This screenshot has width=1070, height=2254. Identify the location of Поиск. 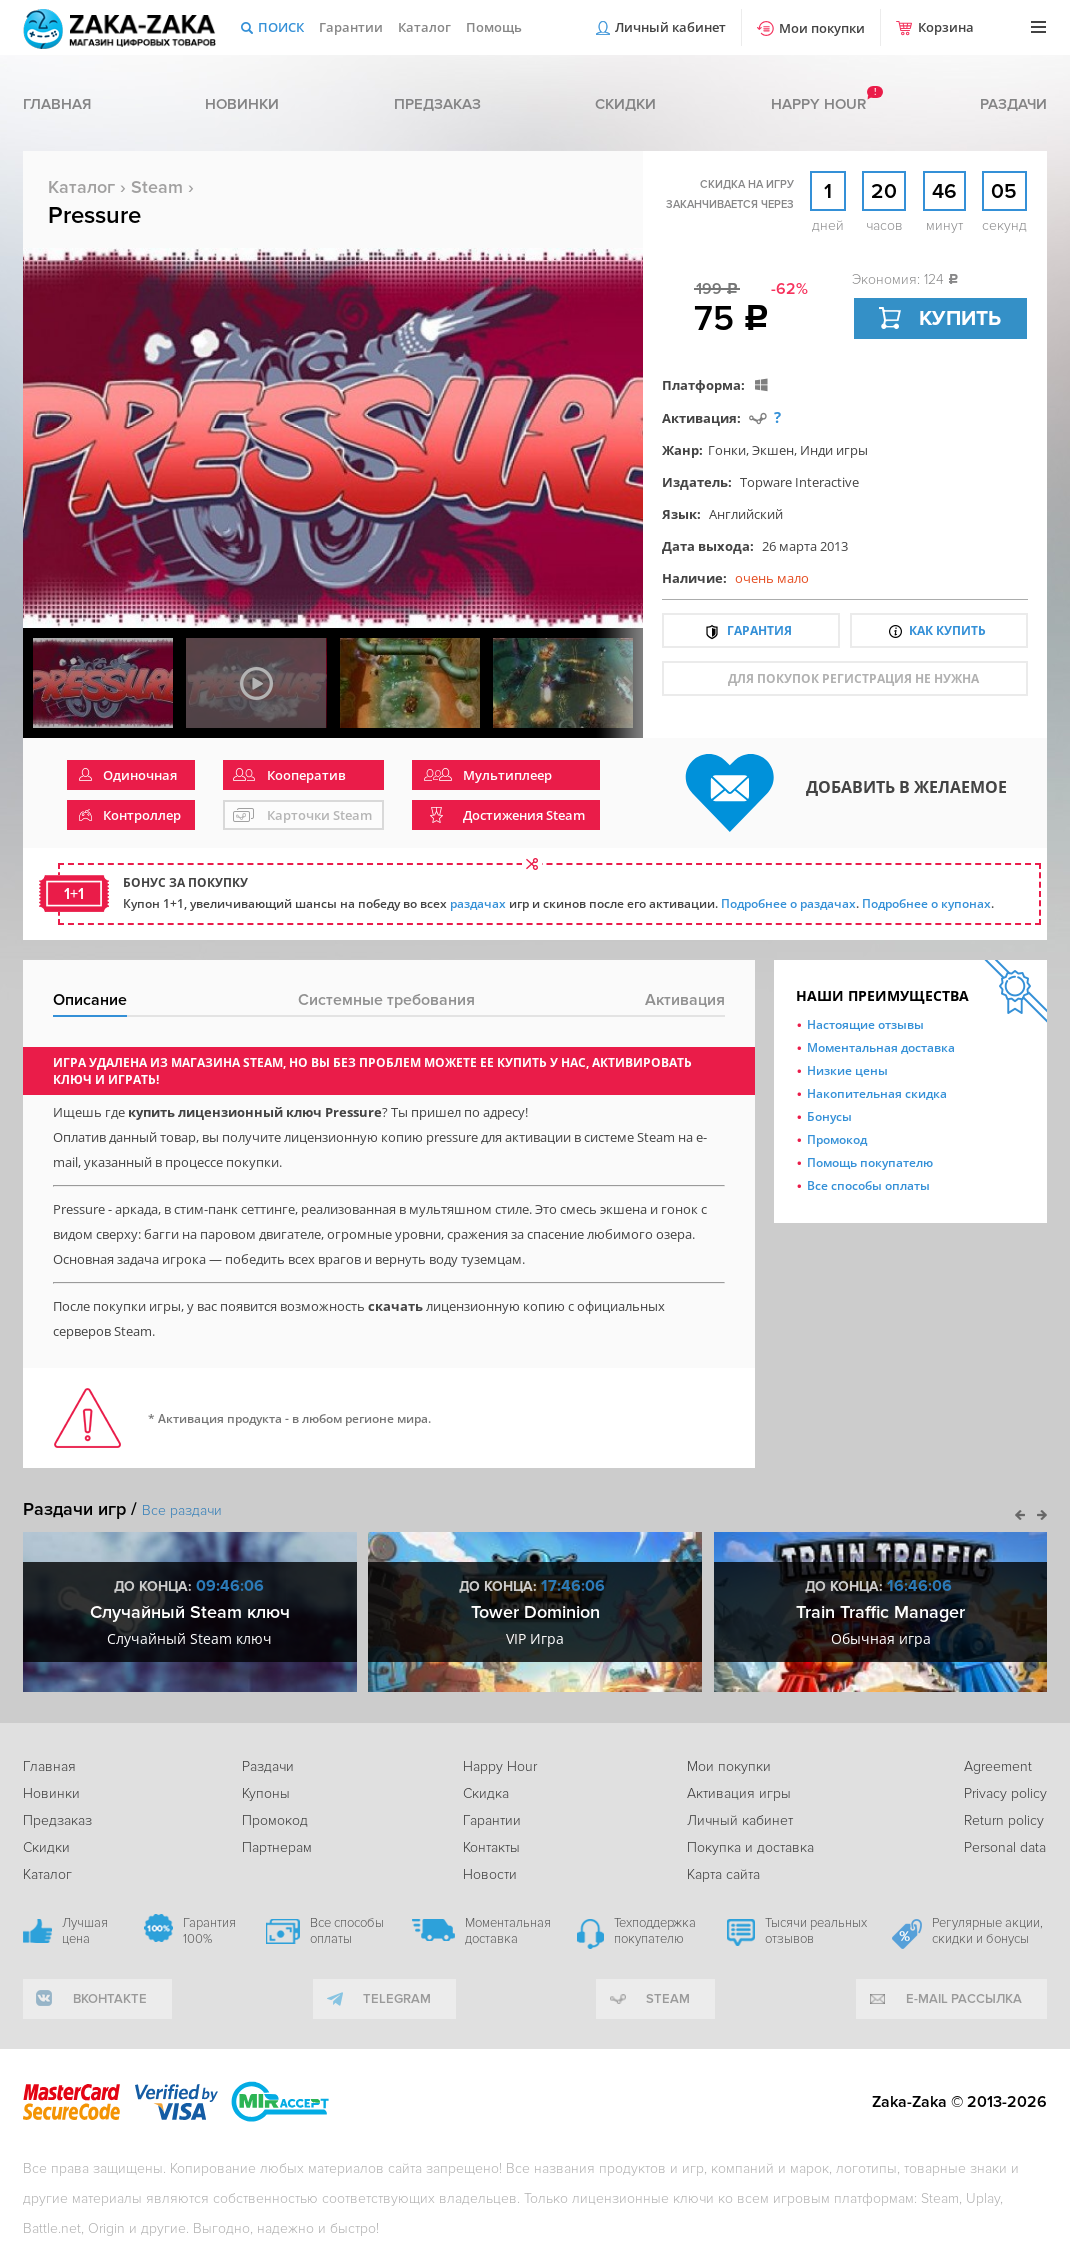
(281, 27).